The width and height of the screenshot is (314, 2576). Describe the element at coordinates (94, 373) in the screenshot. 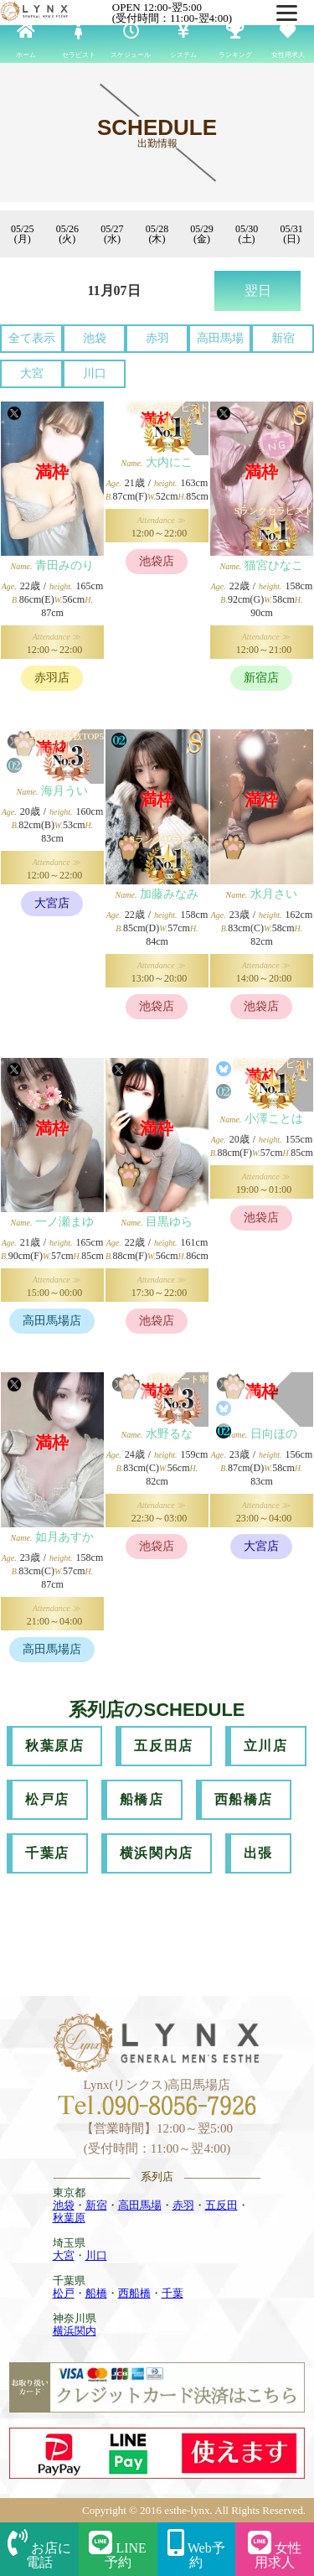

I see `川口` at that location.